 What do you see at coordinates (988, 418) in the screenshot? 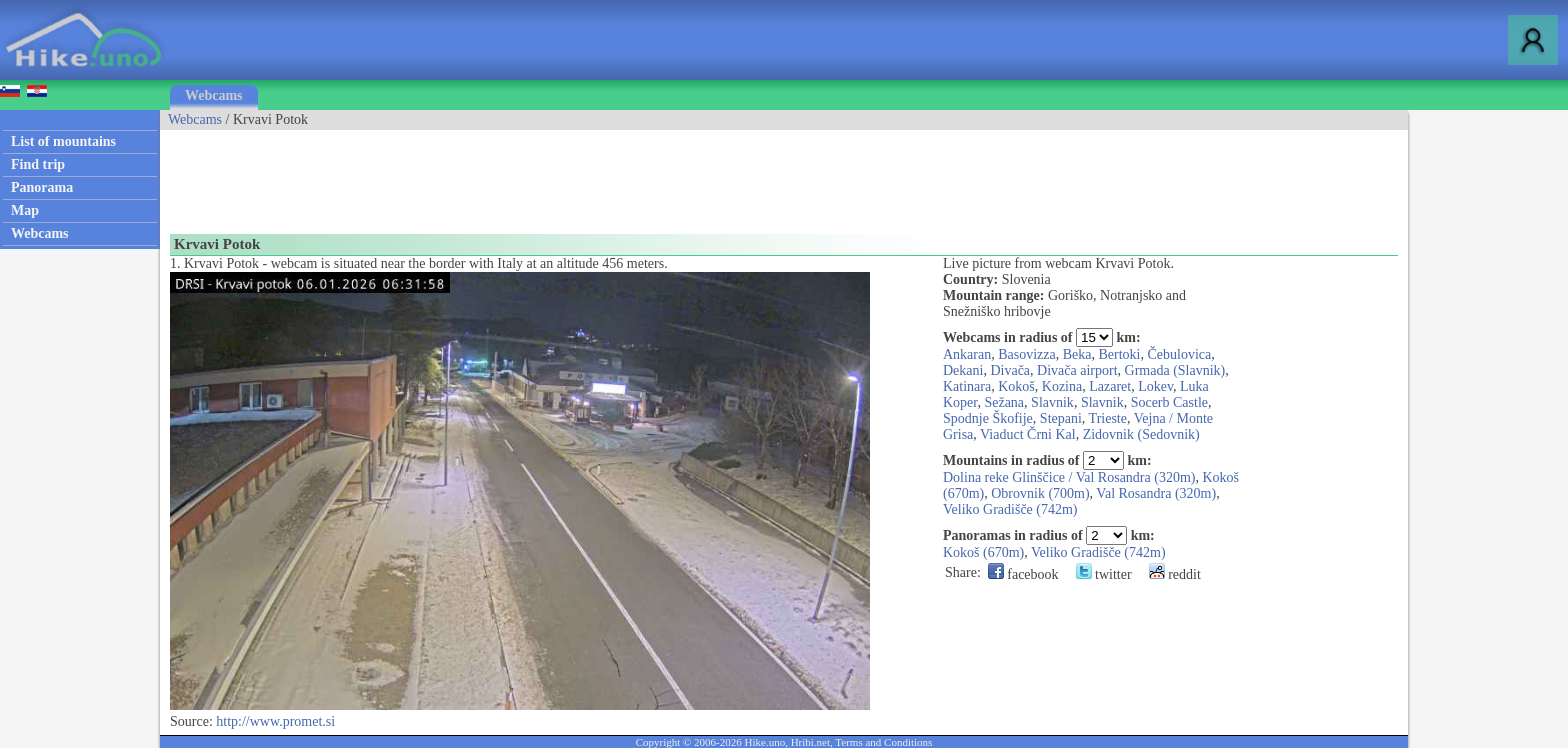
I see `Spodnje Škofije` at bounding box center [988, 418].